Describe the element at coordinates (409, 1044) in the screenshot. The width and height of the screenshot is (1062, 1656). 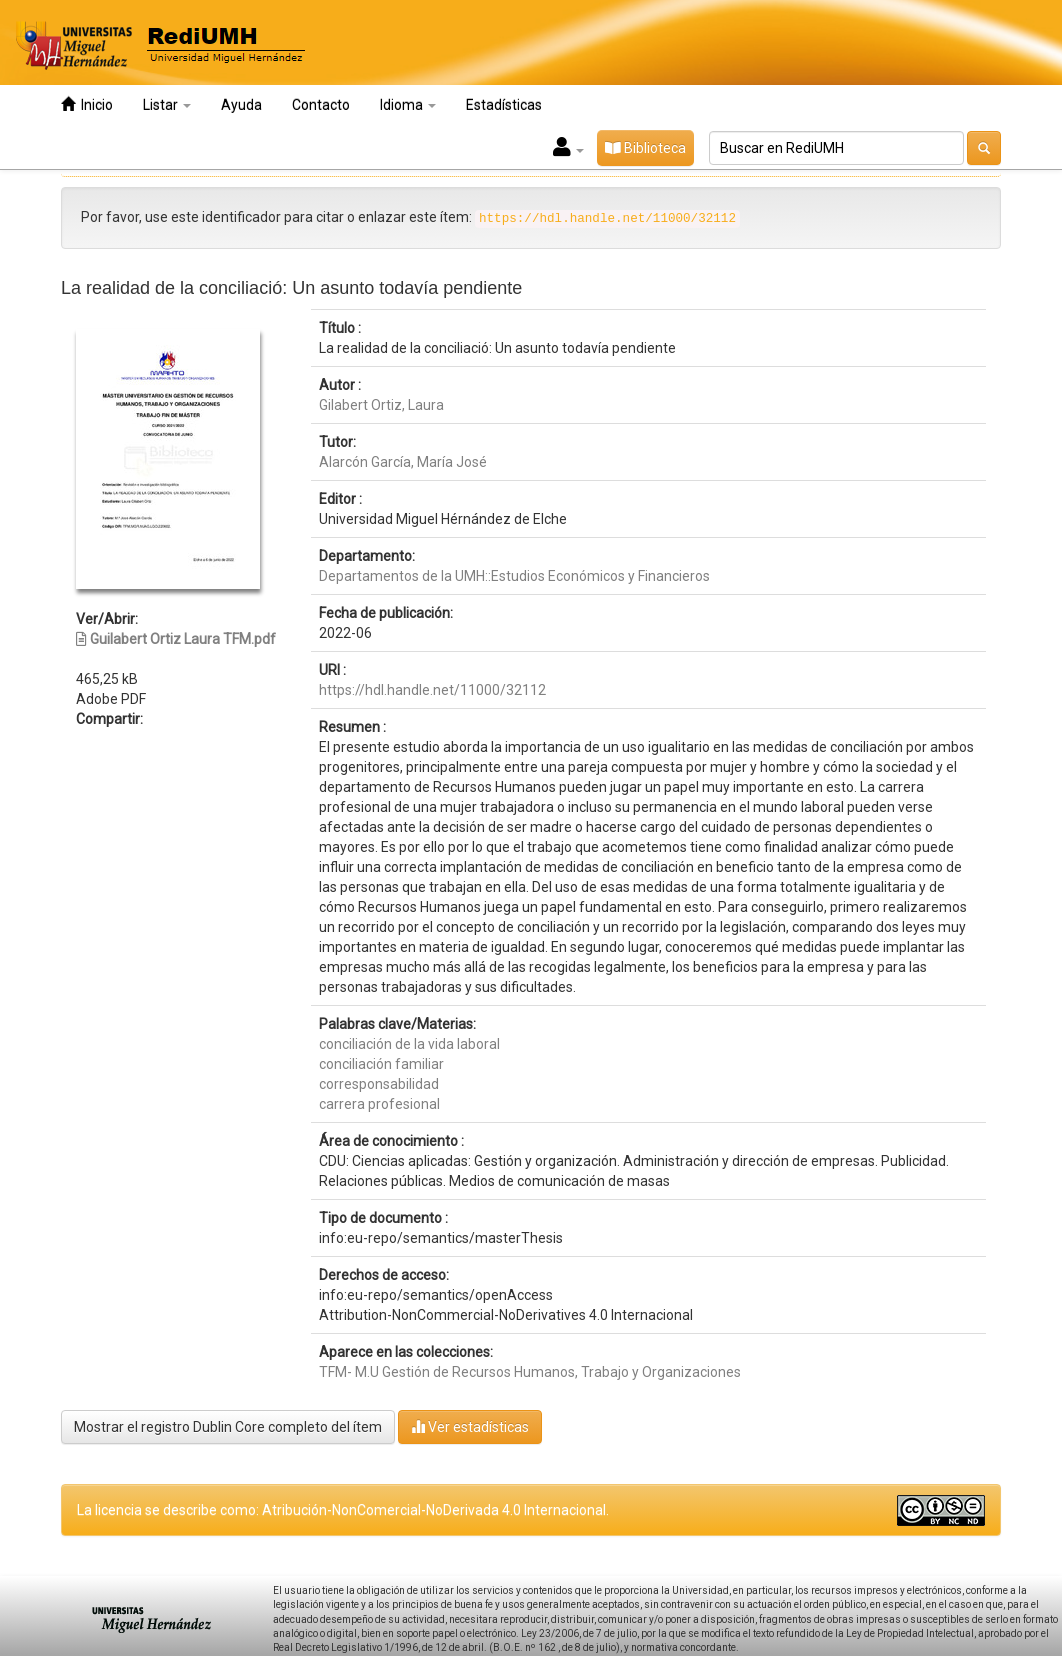
I see `conciliación de la vida laboral` at that location.